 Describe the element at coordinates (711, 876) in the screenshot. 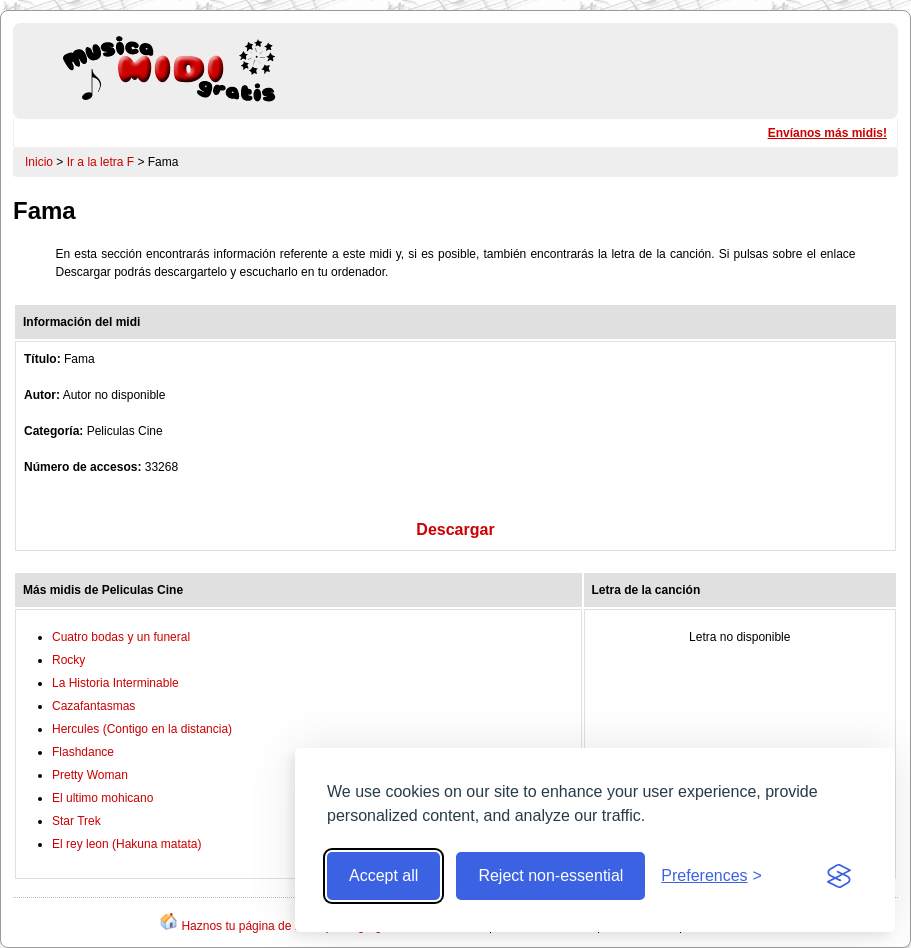

I see `[Toggle preferences]` at that location.